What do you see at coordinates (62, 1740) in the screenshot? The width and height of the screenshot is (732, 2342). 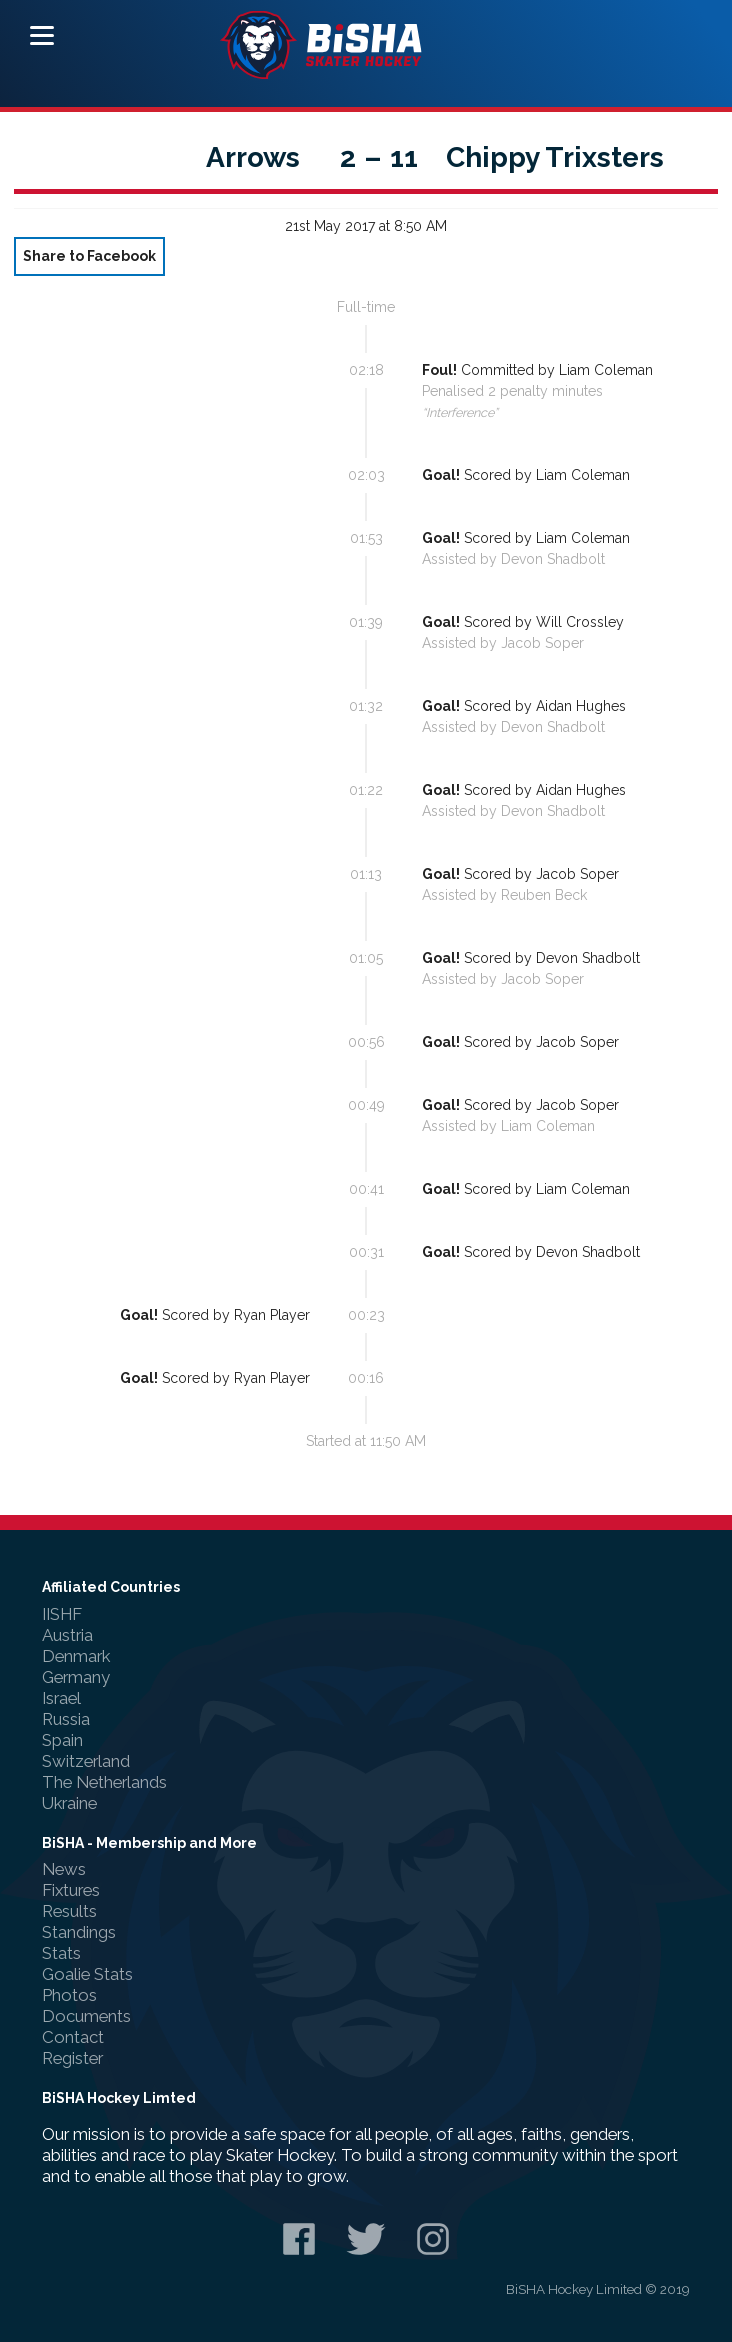 I see `Spain` at bounding box center [62, 1740].